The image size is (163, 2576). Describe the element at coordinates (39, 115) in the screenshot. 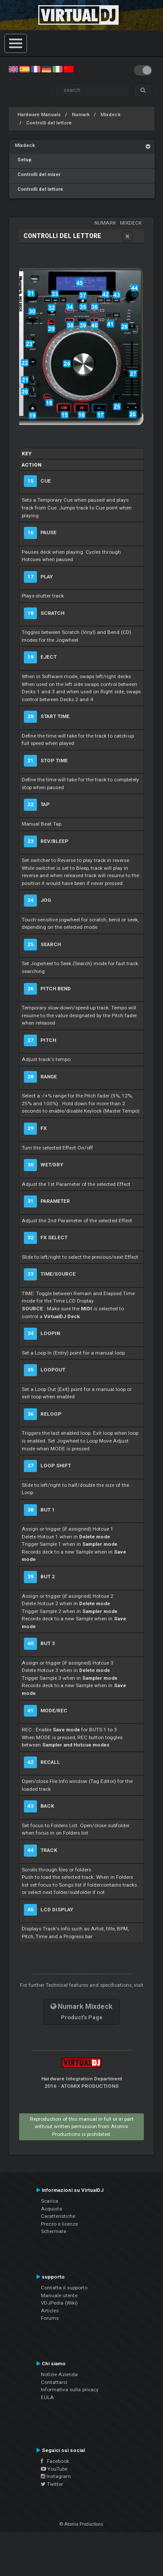

I see `Hardware Manuals` at that location.